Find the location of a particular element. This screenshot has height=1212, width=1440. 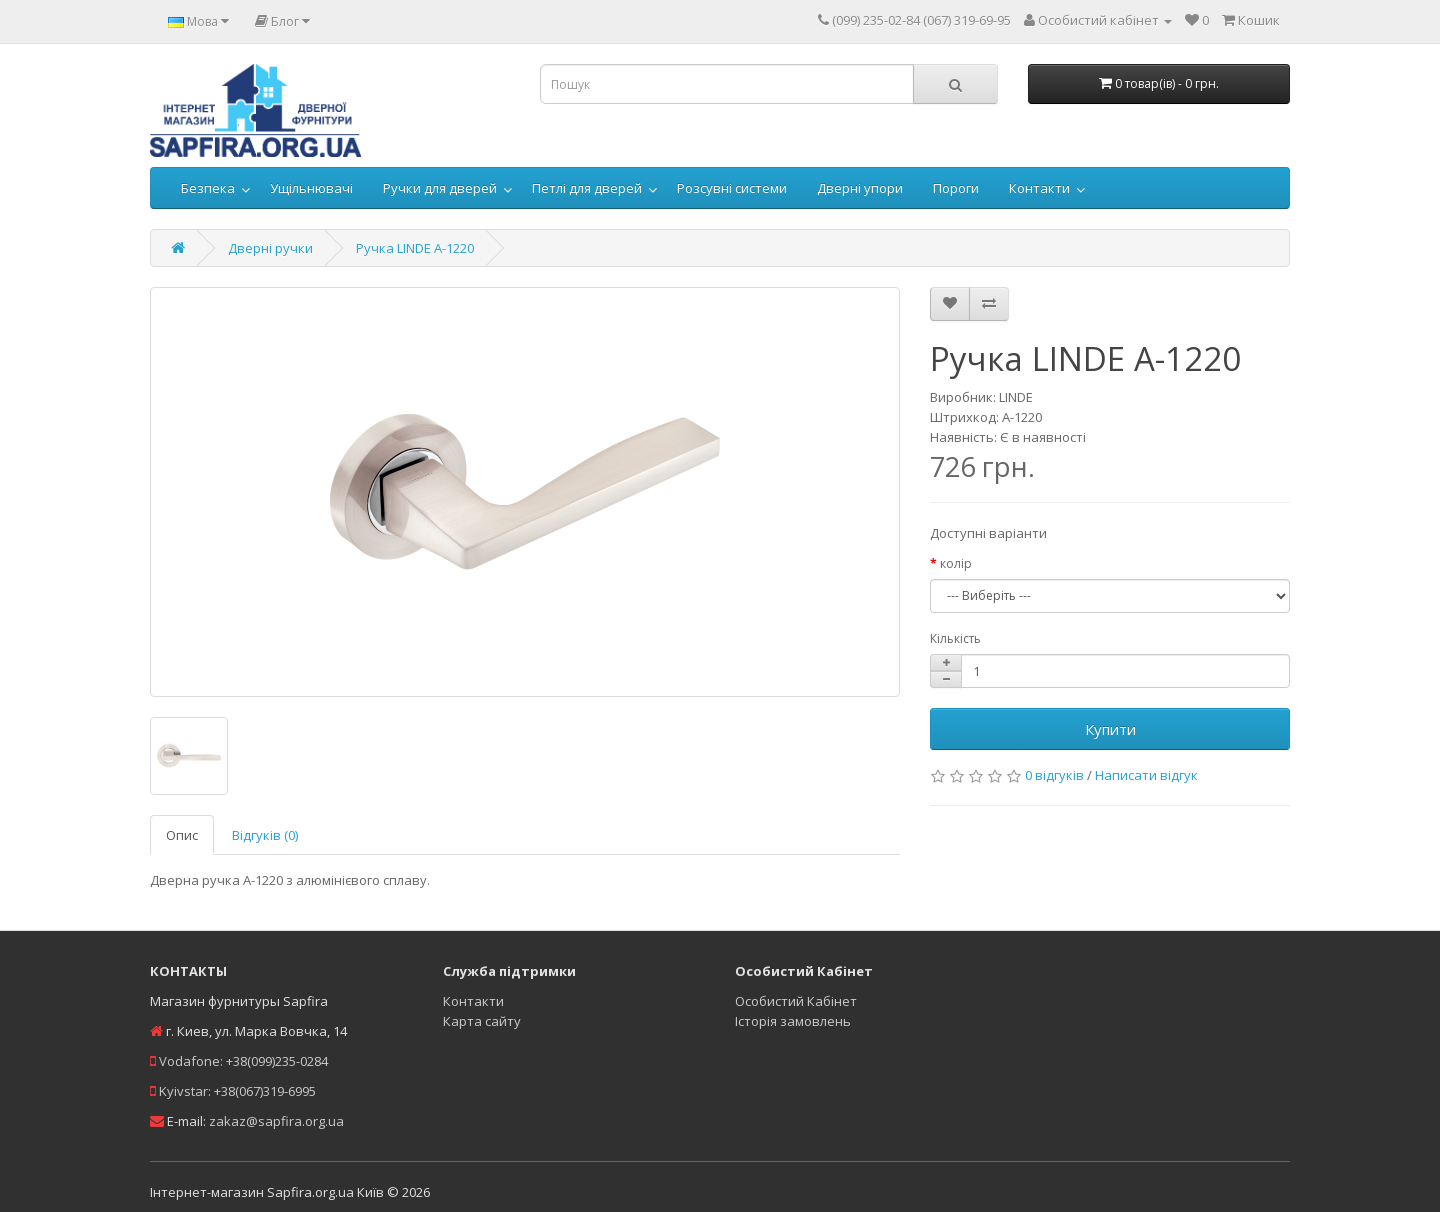

Петлі для дверей is located at coordinates (587, 188).